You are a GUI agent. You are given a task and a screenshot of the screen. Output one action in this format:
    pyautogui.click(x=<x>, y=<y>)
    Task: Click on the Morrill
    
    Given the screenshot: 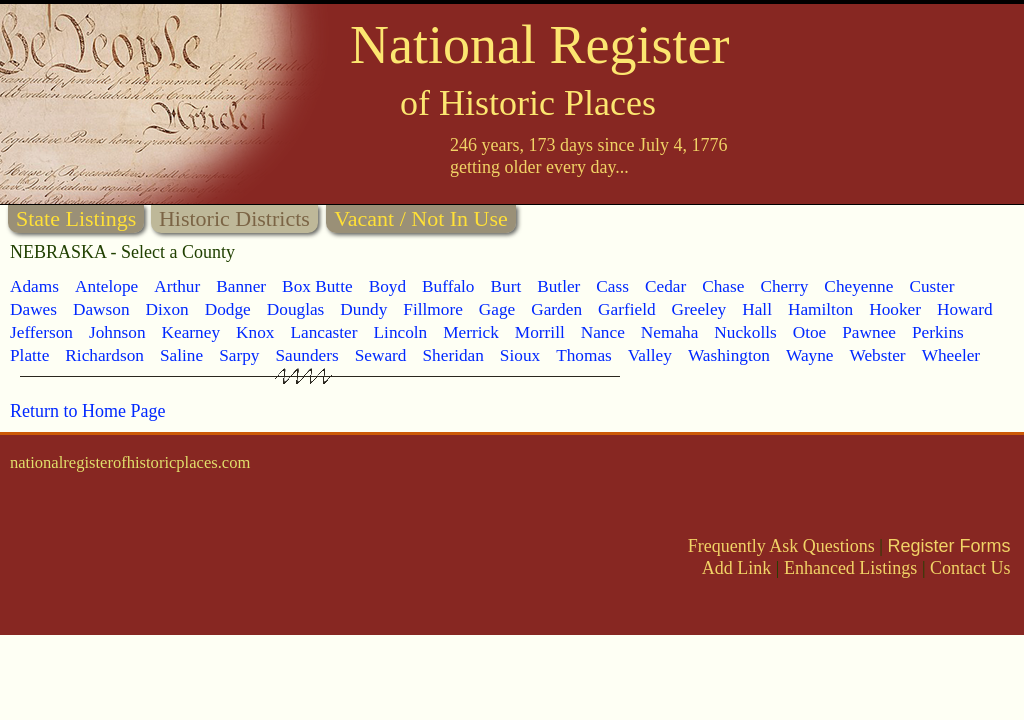 What is the action you would take?
    pyautogui.click(x=540, y=332)
    